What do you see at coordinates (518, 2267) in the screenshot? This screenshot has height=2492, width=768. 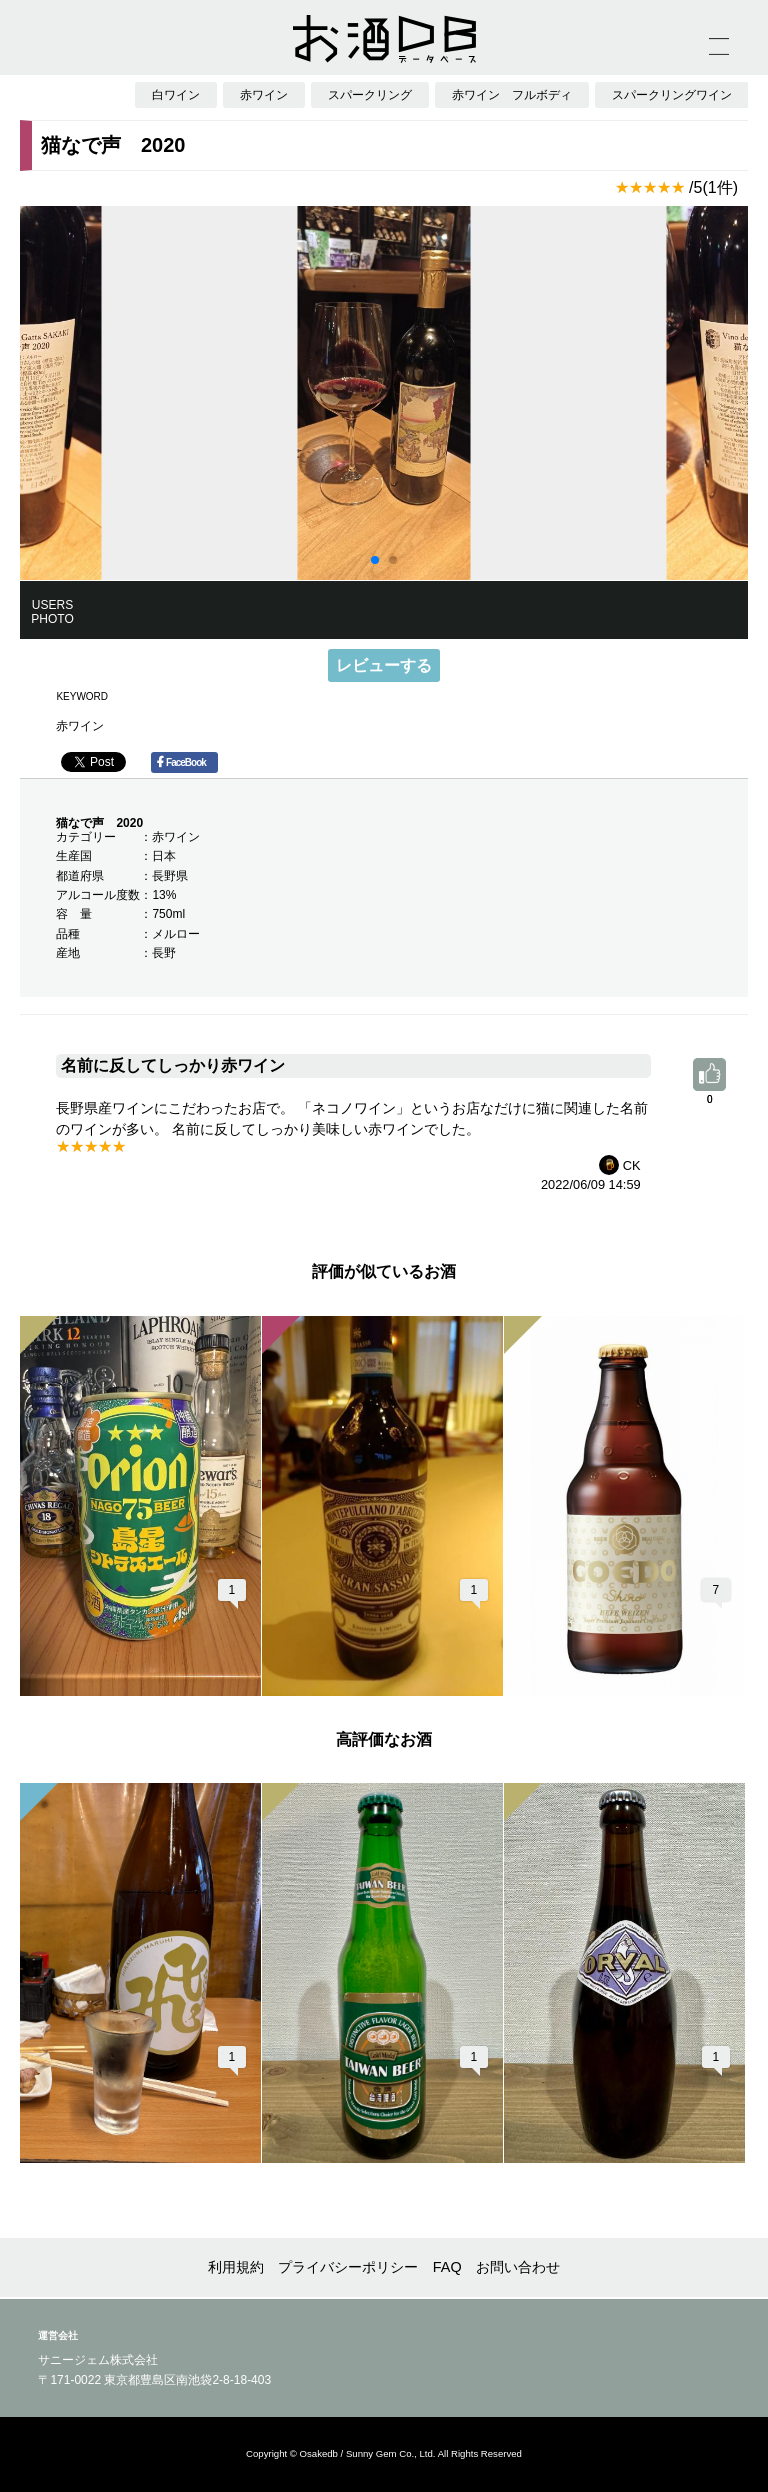 I see `お問い合わせ` at bounding box center [518, 2267].